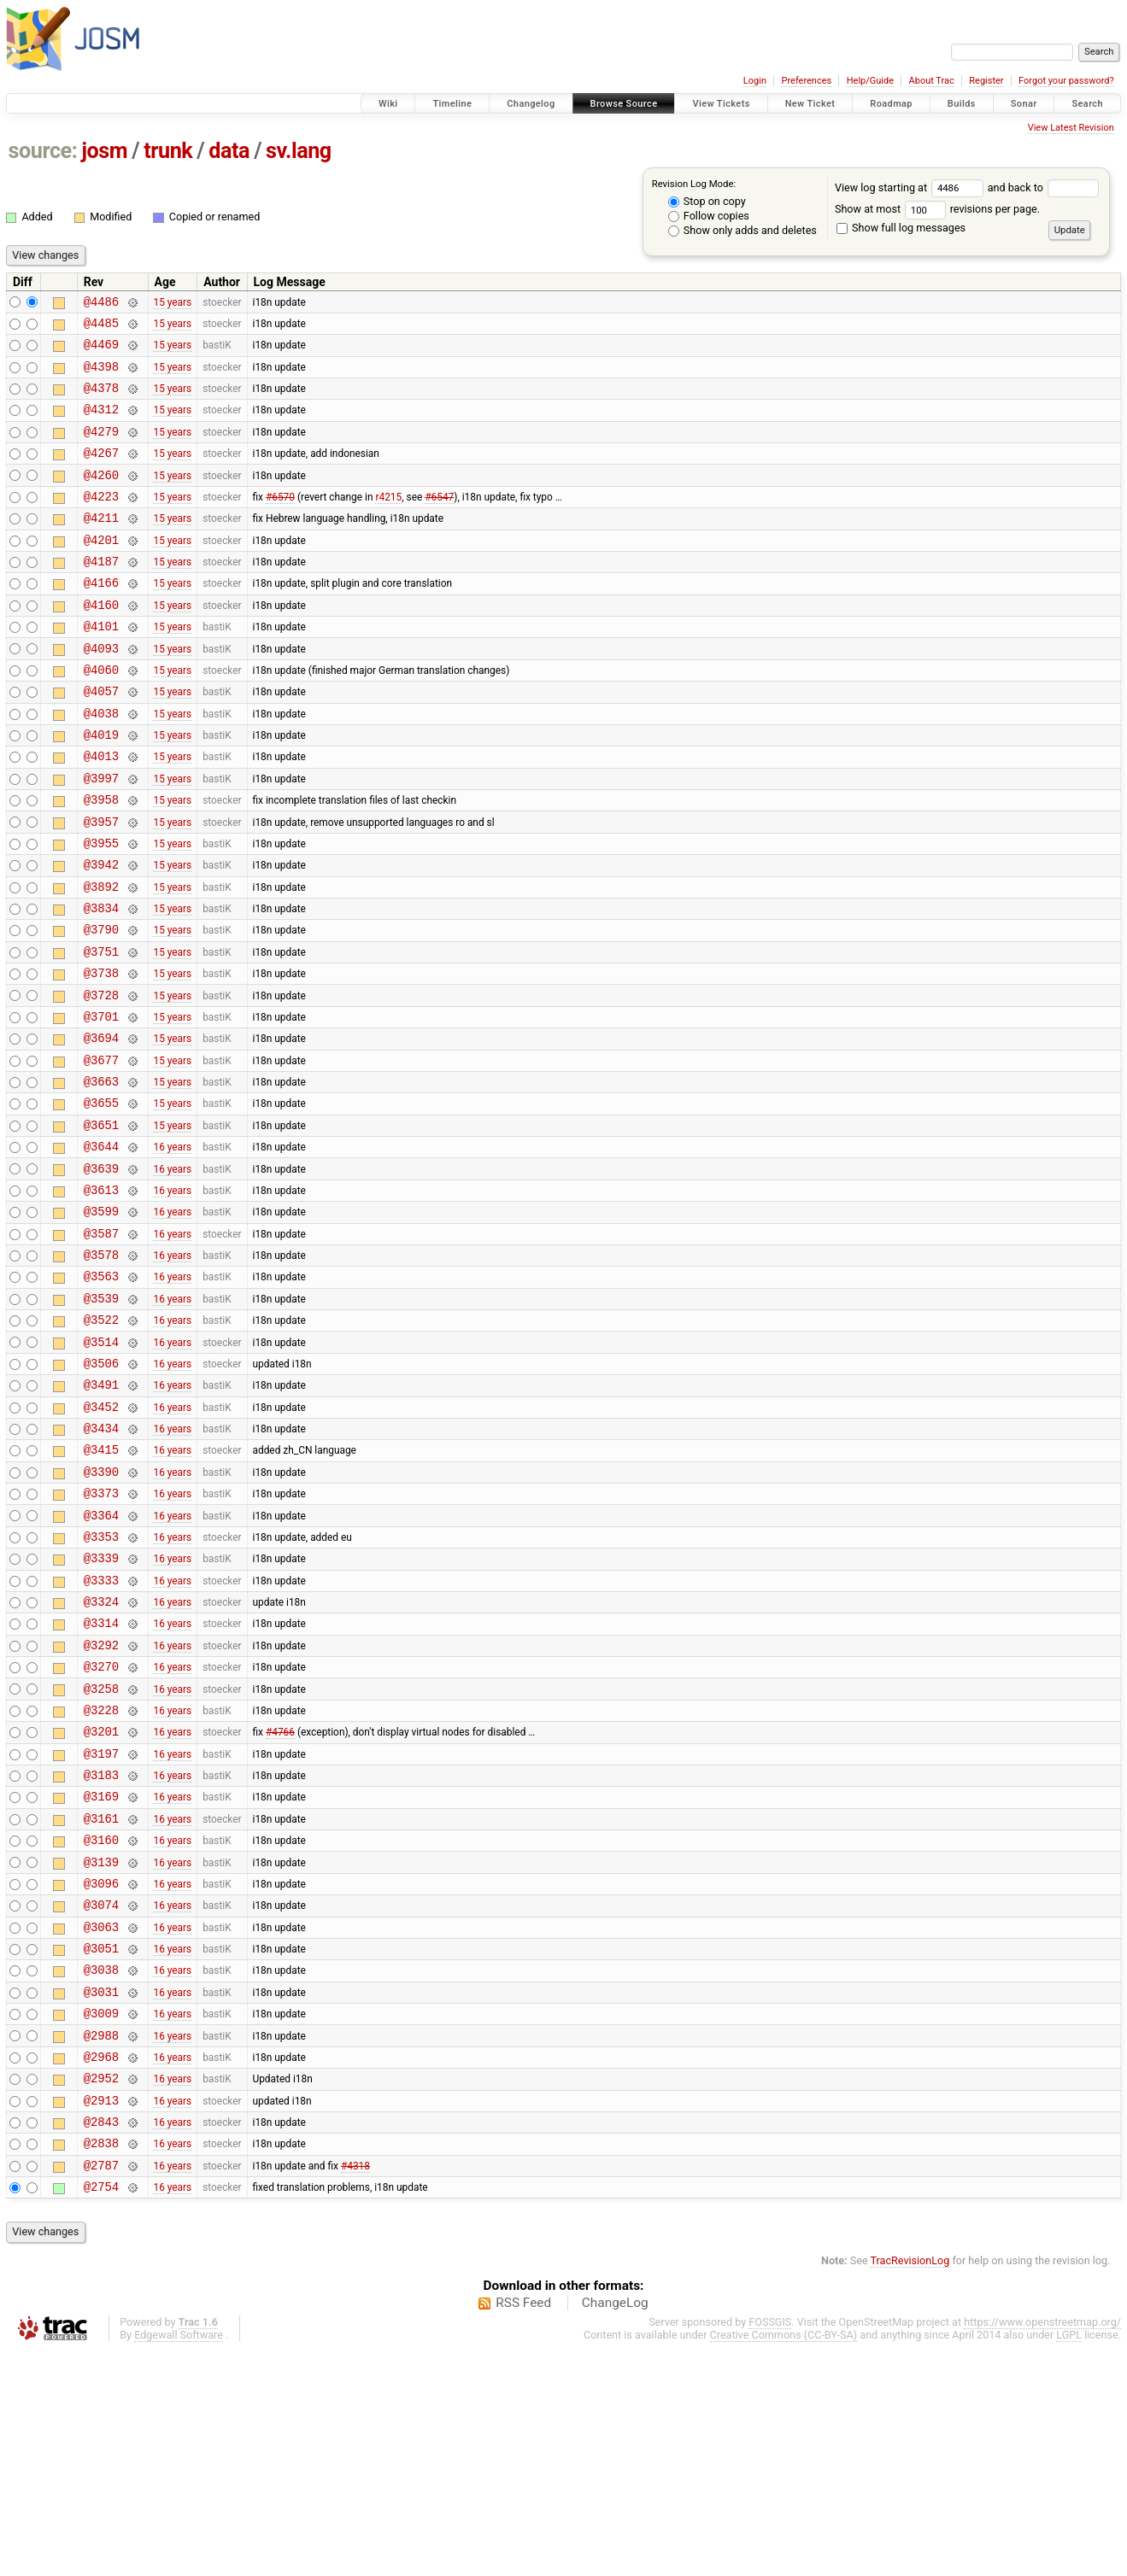 This screenshot has height=2576, width=1127. I want to click on Show full log messages, so click(901, 227).